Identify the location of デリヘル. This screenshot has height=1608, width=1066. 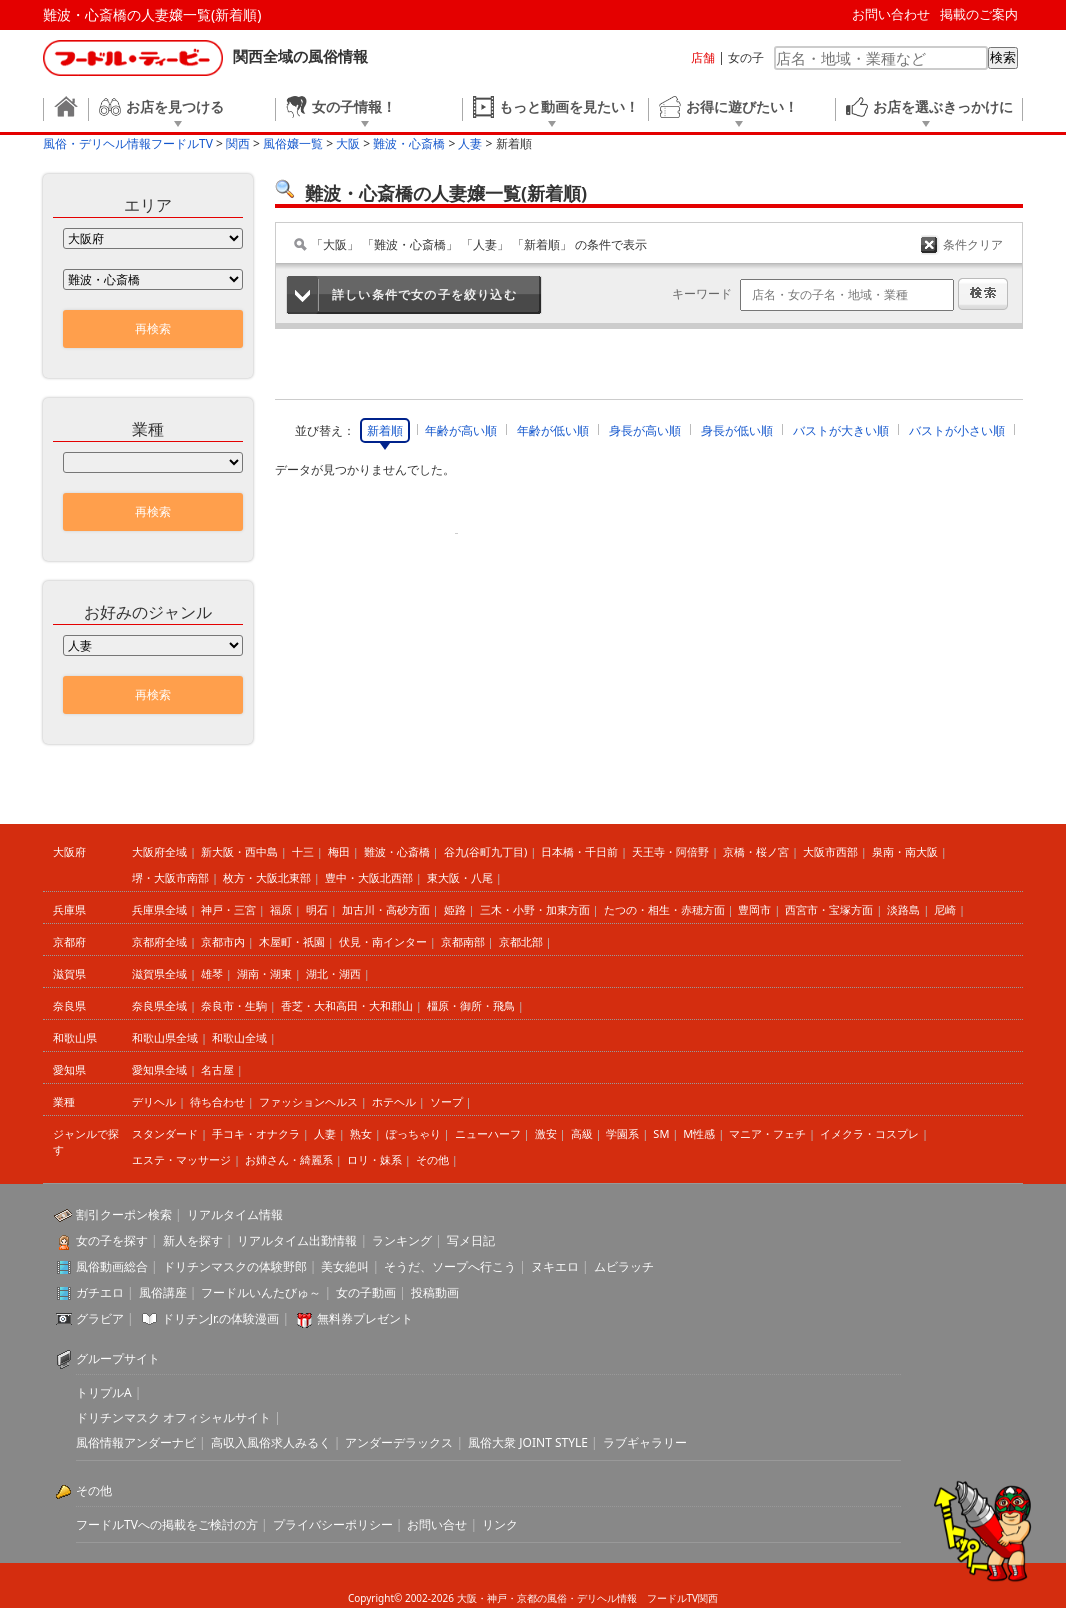
(154, 1101).